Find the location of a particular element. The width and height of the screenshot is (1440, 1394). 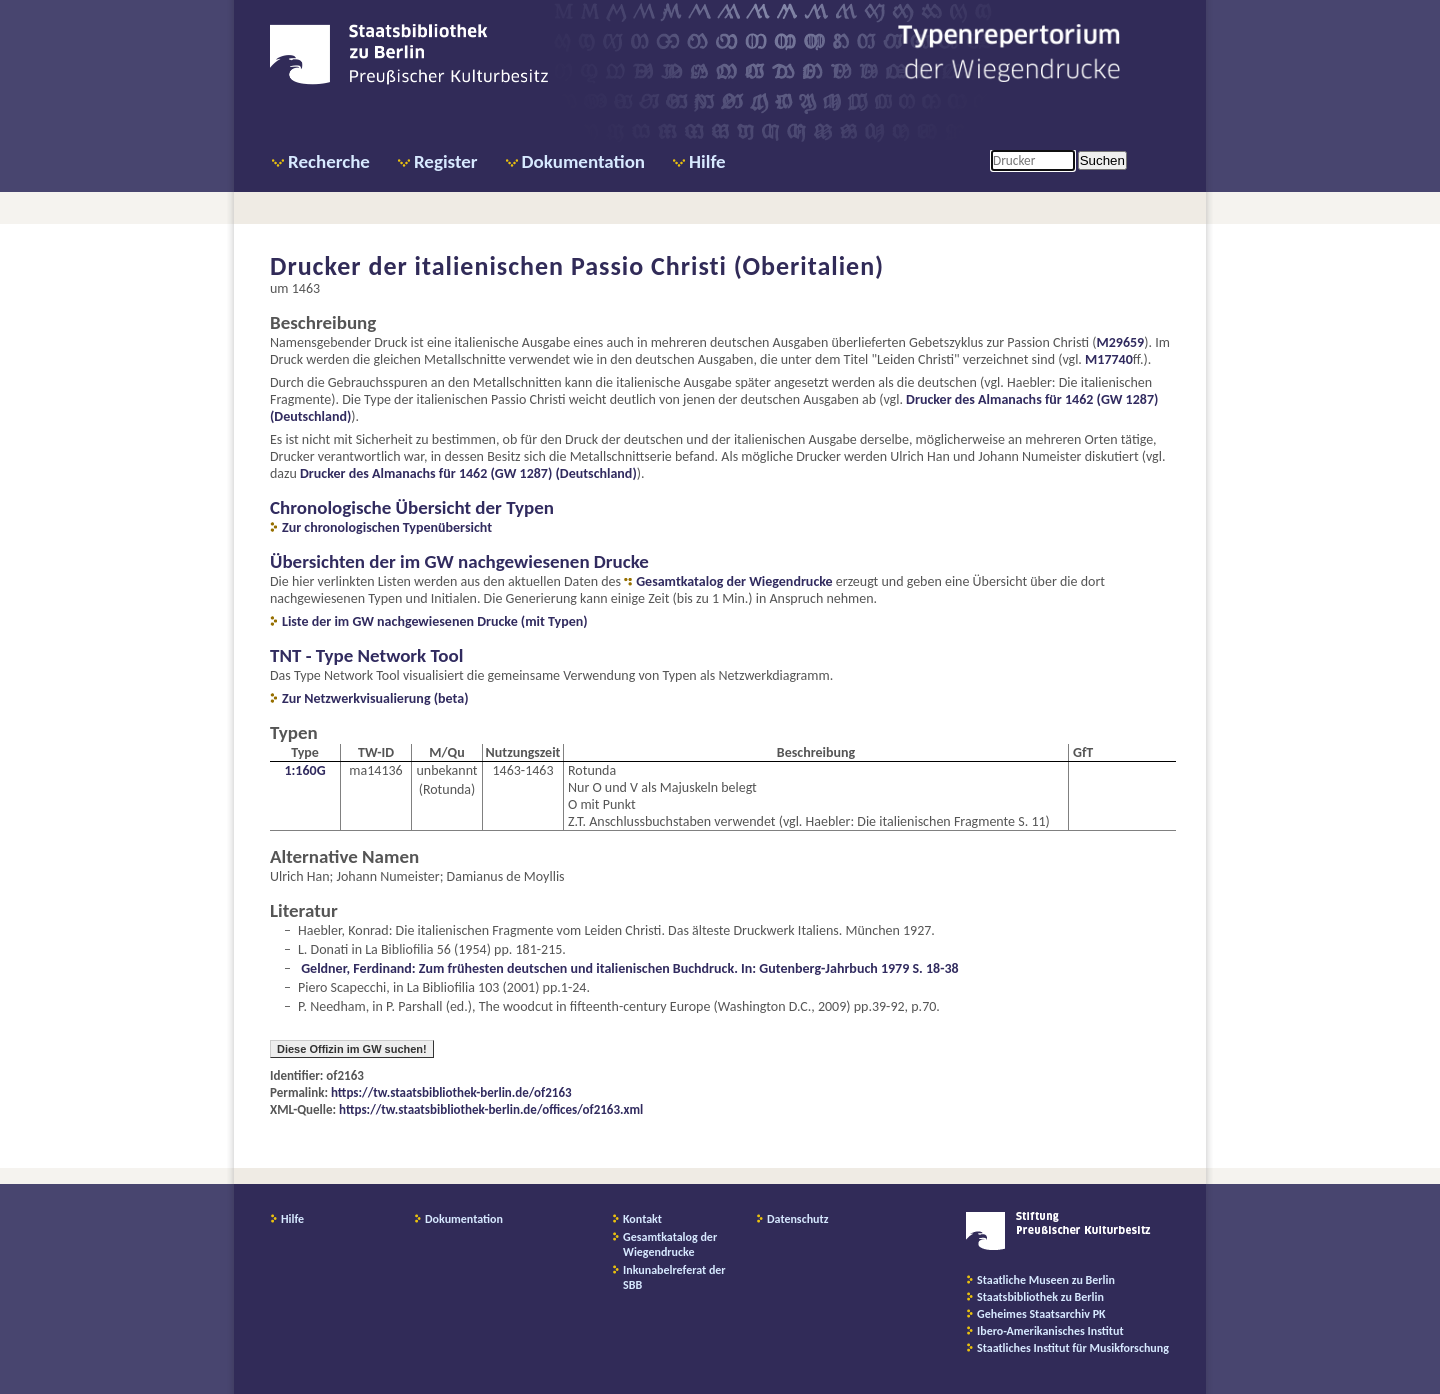

Staatsbibliothek zu Berlin is located at coordinates (1040, 1297).